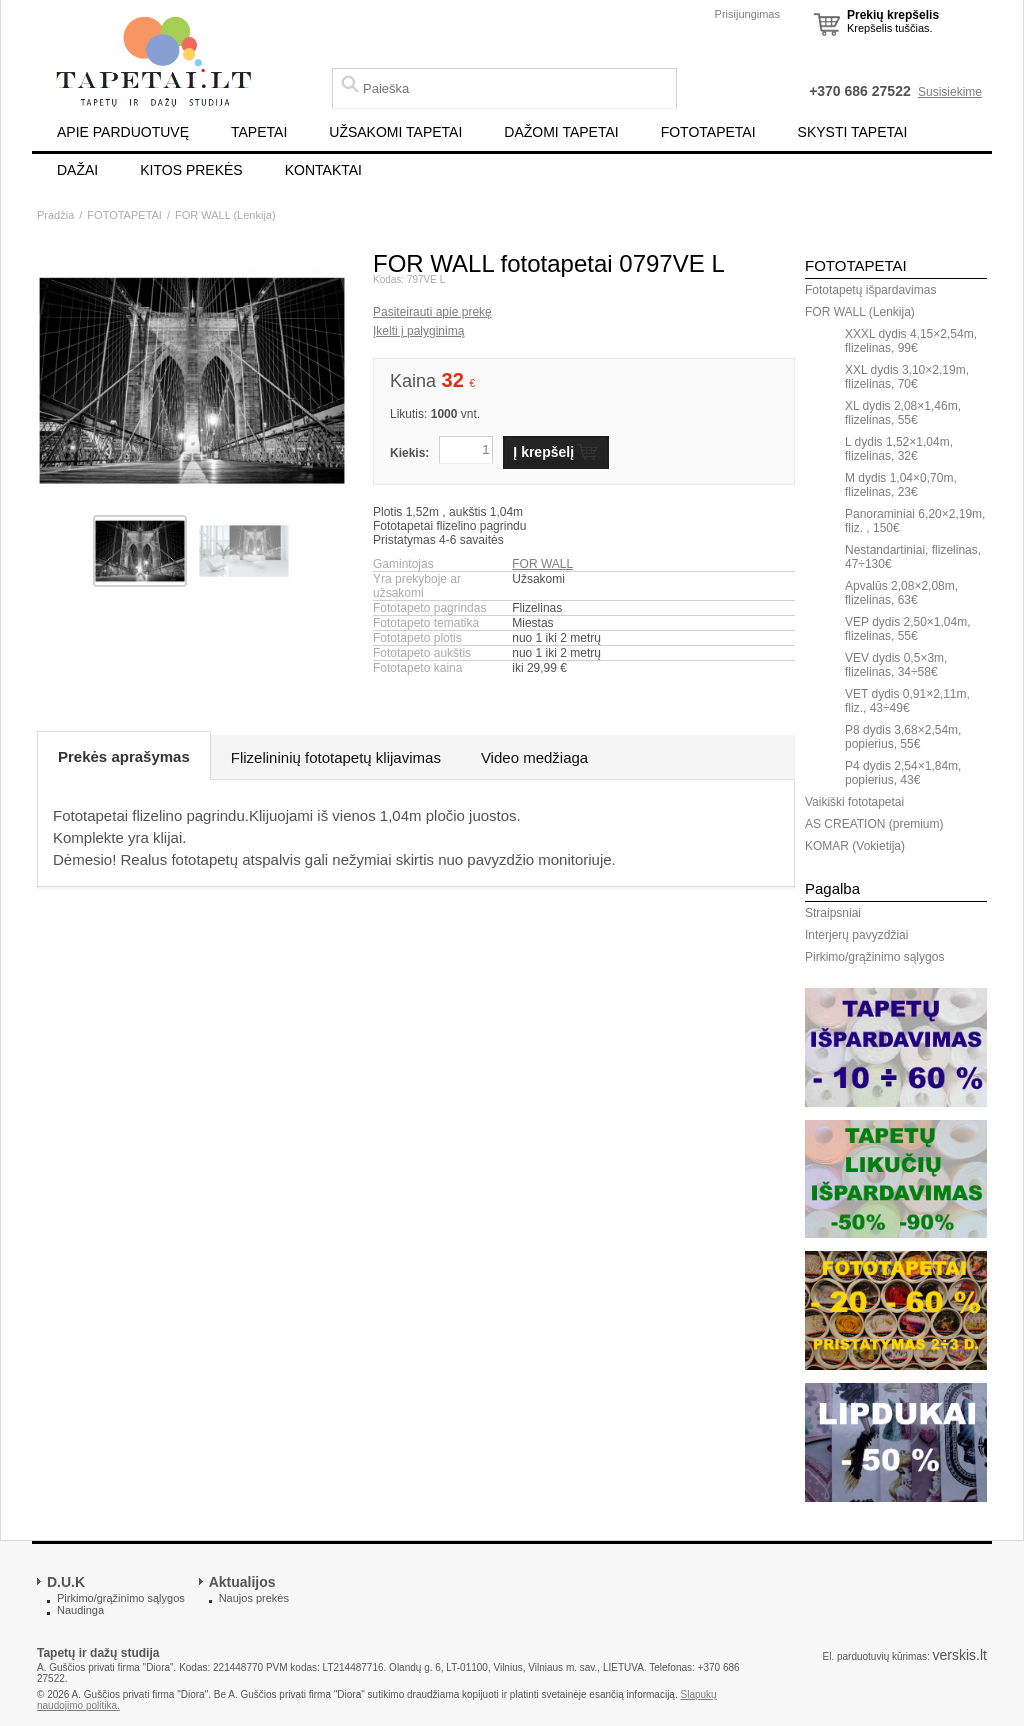  I want to click on KONTAKTAI, so click(323, 170).